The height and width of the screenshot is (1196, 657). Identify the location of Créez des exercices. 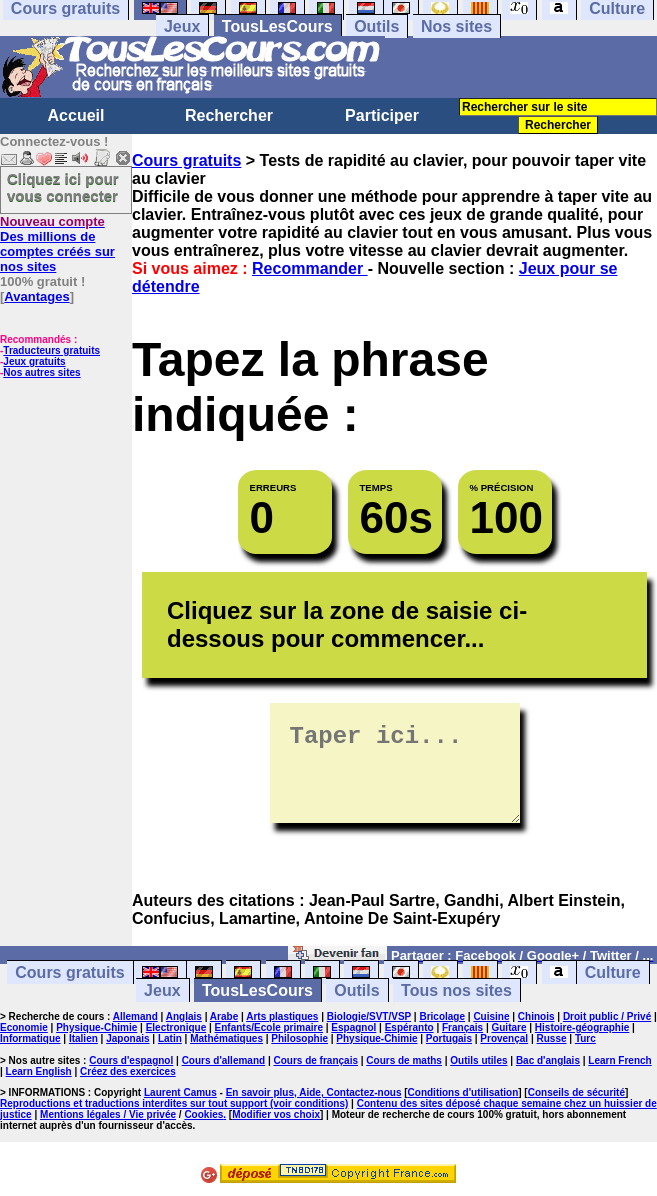
(128, 1071).